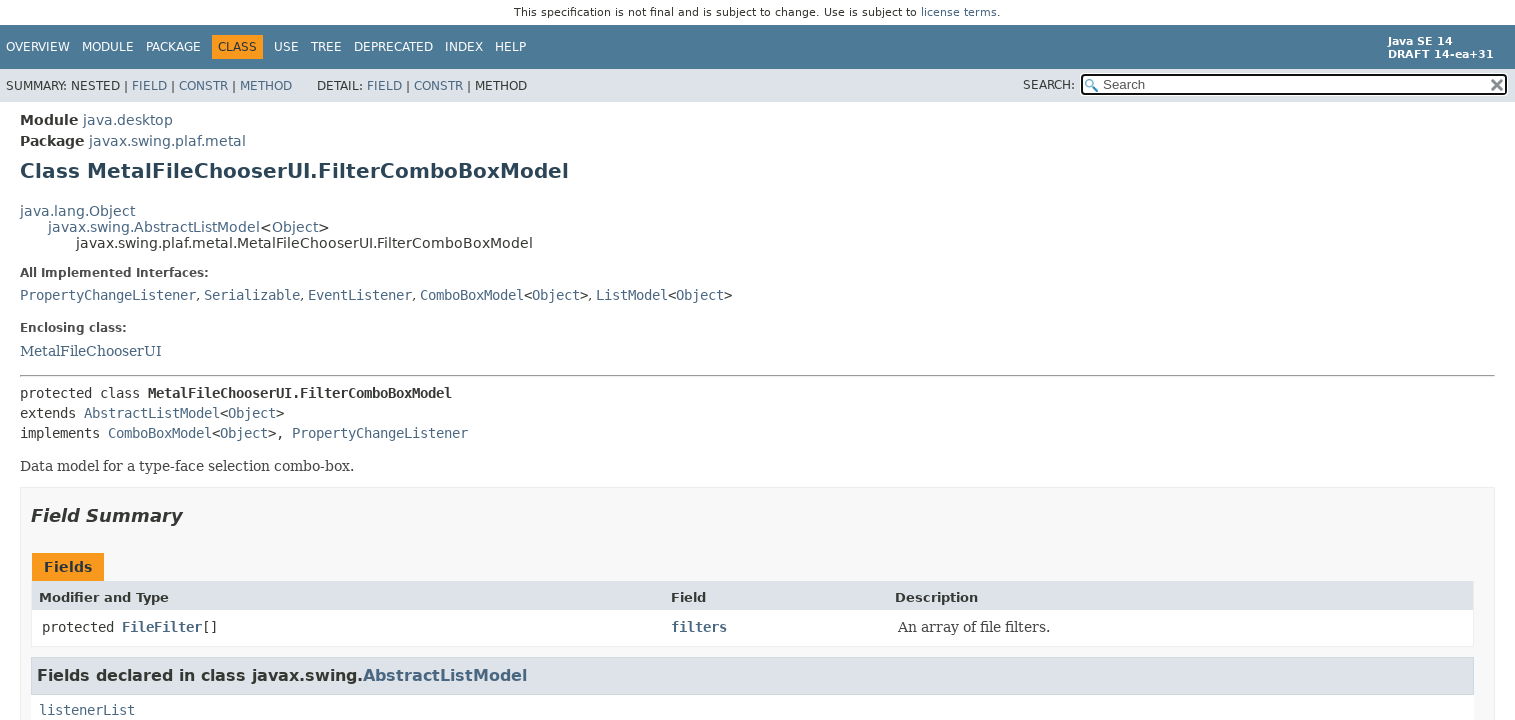  What do you see at coordinates (959, 12) in the screenshot?
I see `license terms` at bounding box center [959, 12].